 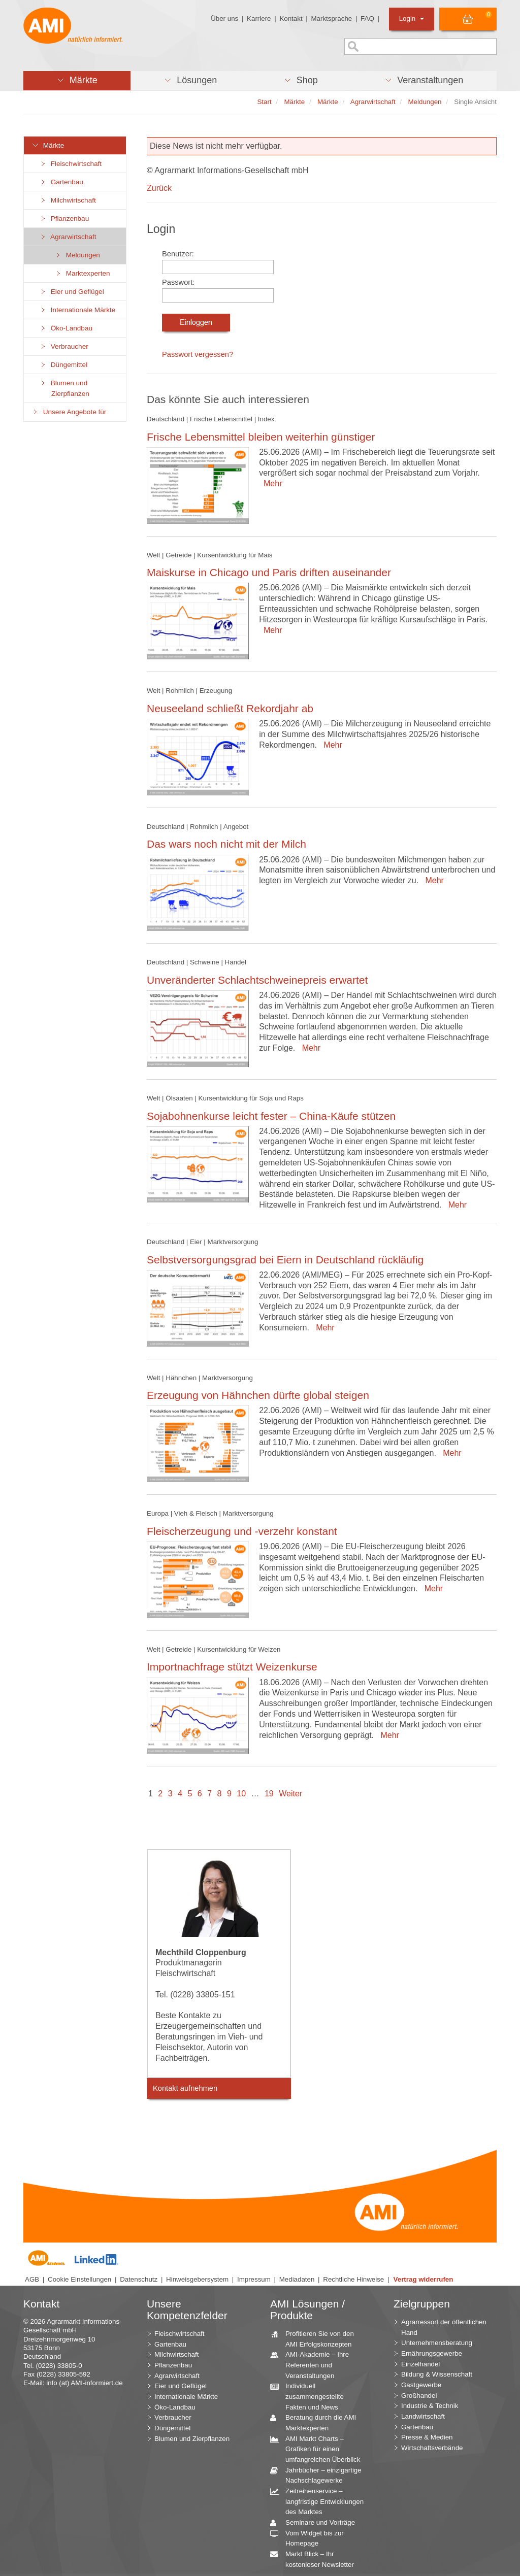 What do you see at coordinates (63, 365) in the screenshot?
I see `Düngemittel` at bounding box center [63, 365].